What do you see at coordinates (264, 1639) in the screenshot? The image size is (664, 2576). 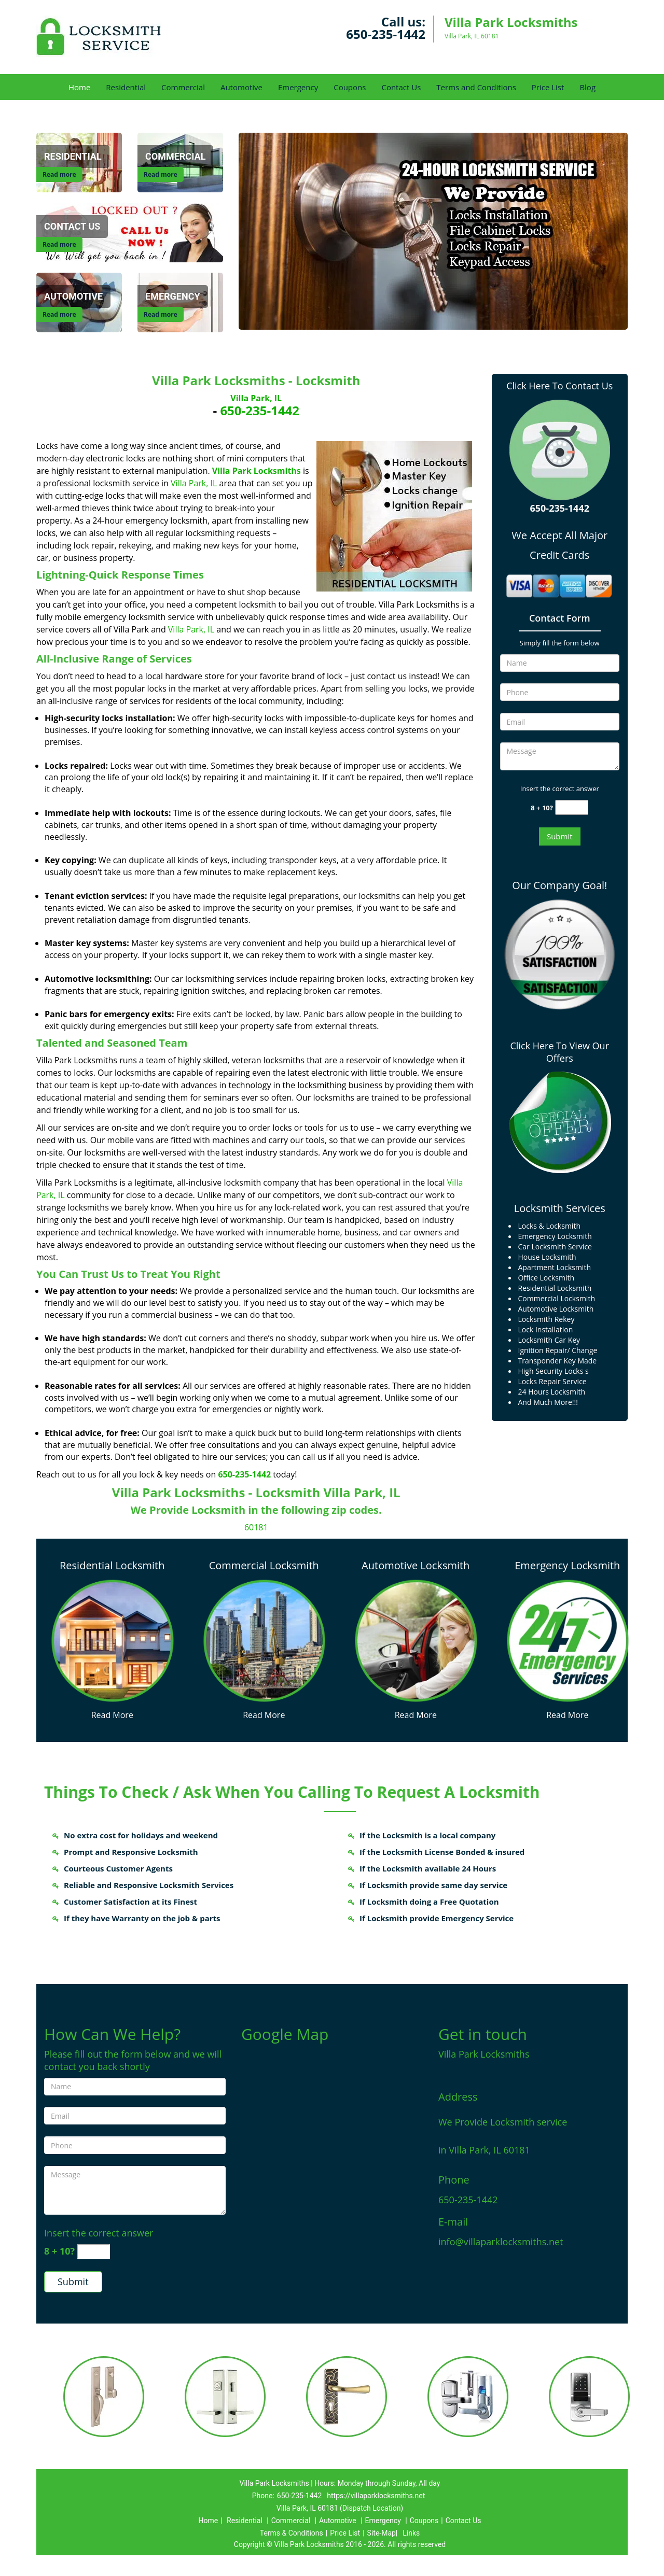 I see `[Villa Park Locksmiths 24/7|Contact Now: 650-235-1442 - /commercial-locksmith.html]` at bounding box center [264, 1639].